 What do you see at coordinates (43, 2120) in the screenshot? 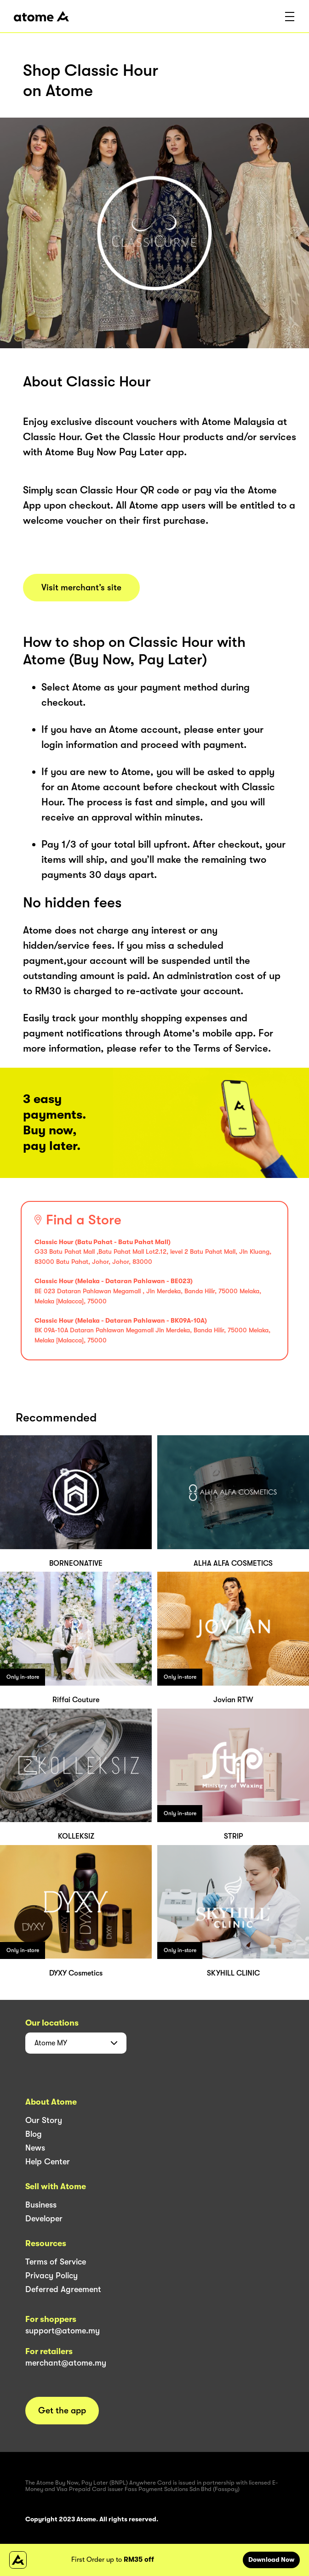
I see `Our Story` at bounding box center [43, 2120].